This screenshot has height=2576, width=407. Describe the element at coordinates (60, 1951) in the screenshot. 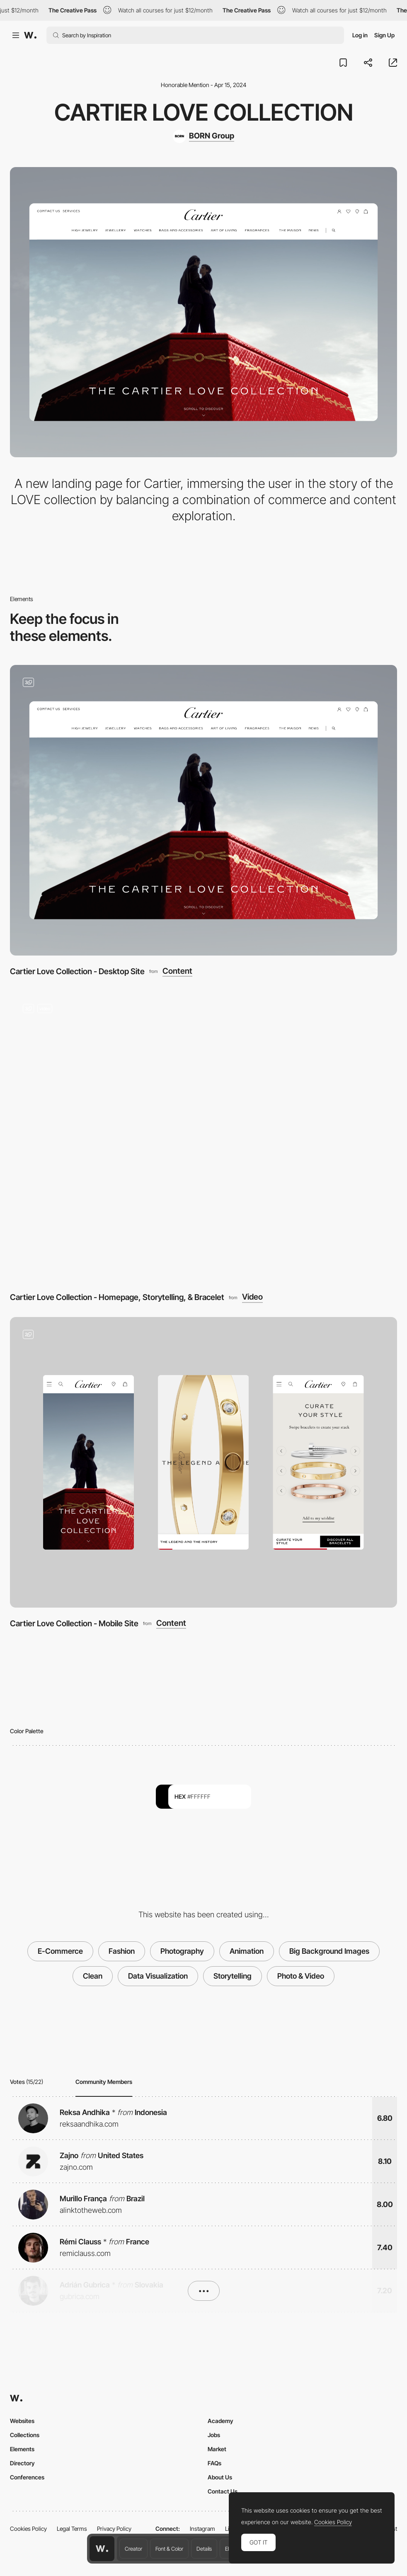

I see `E-Commerce` at that location.